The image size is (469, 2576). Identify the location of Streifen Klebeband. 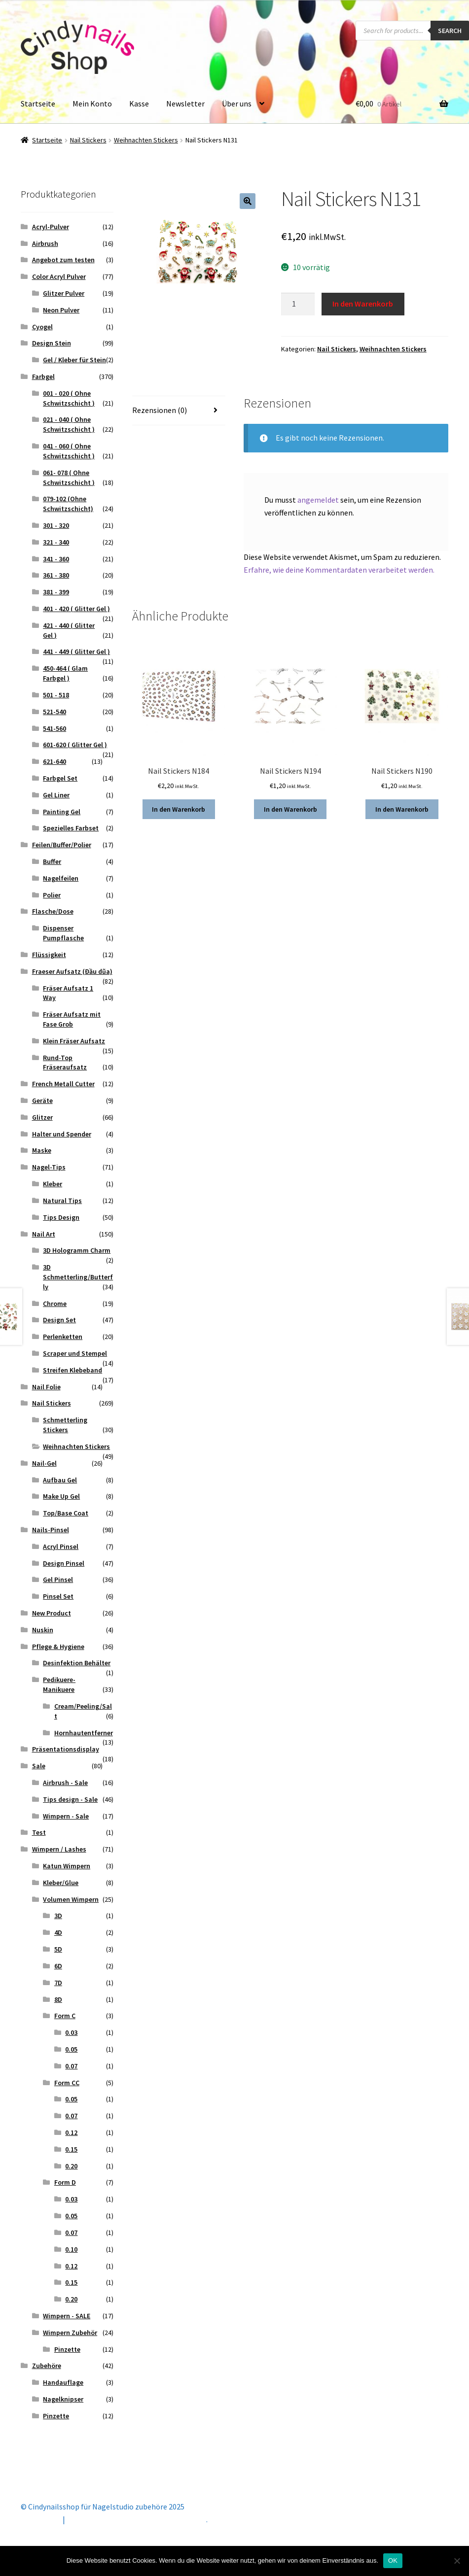
(72, 1370).